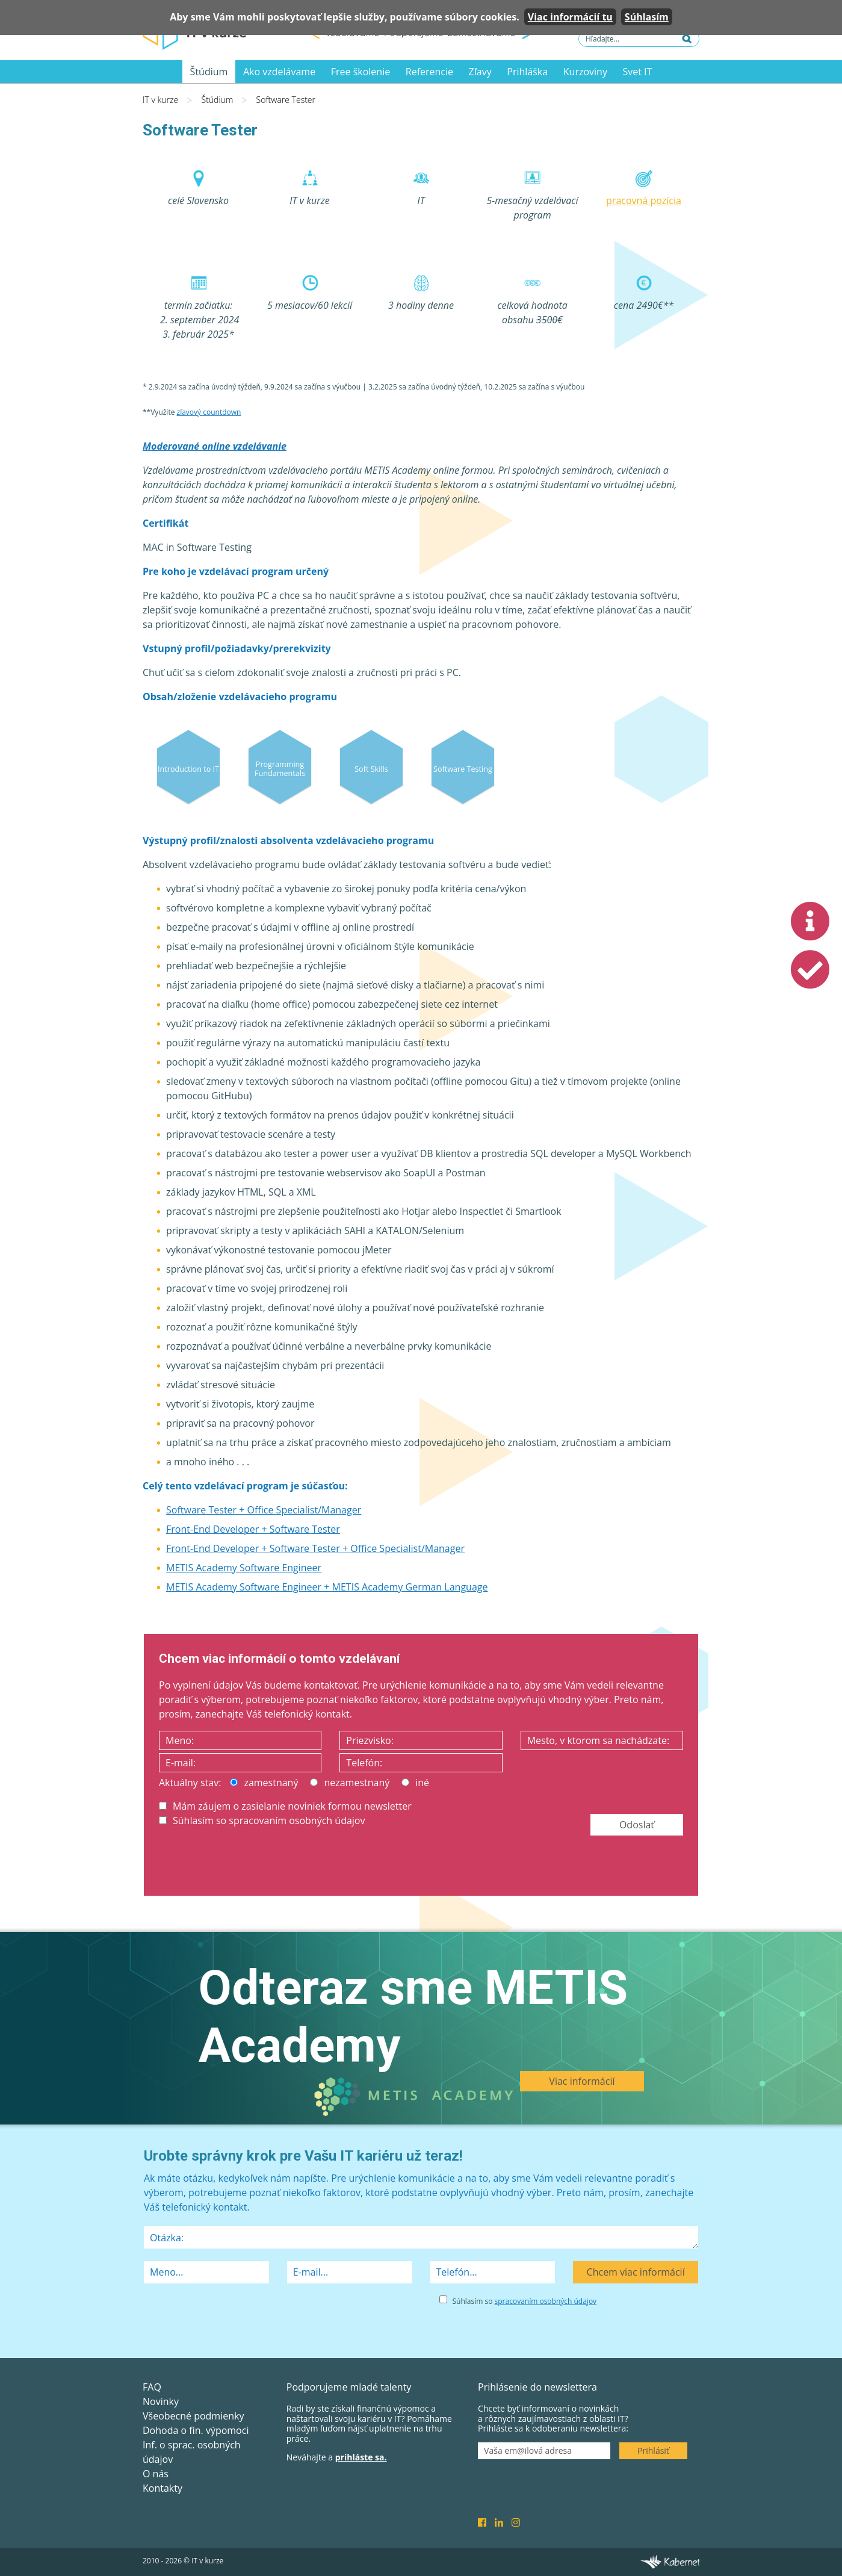 This screenshot has height=2576, width=842. What do you see at coordinates (647, 16) in the screenshot?
I see `Súhlasím` at bounding box center [647, 16].